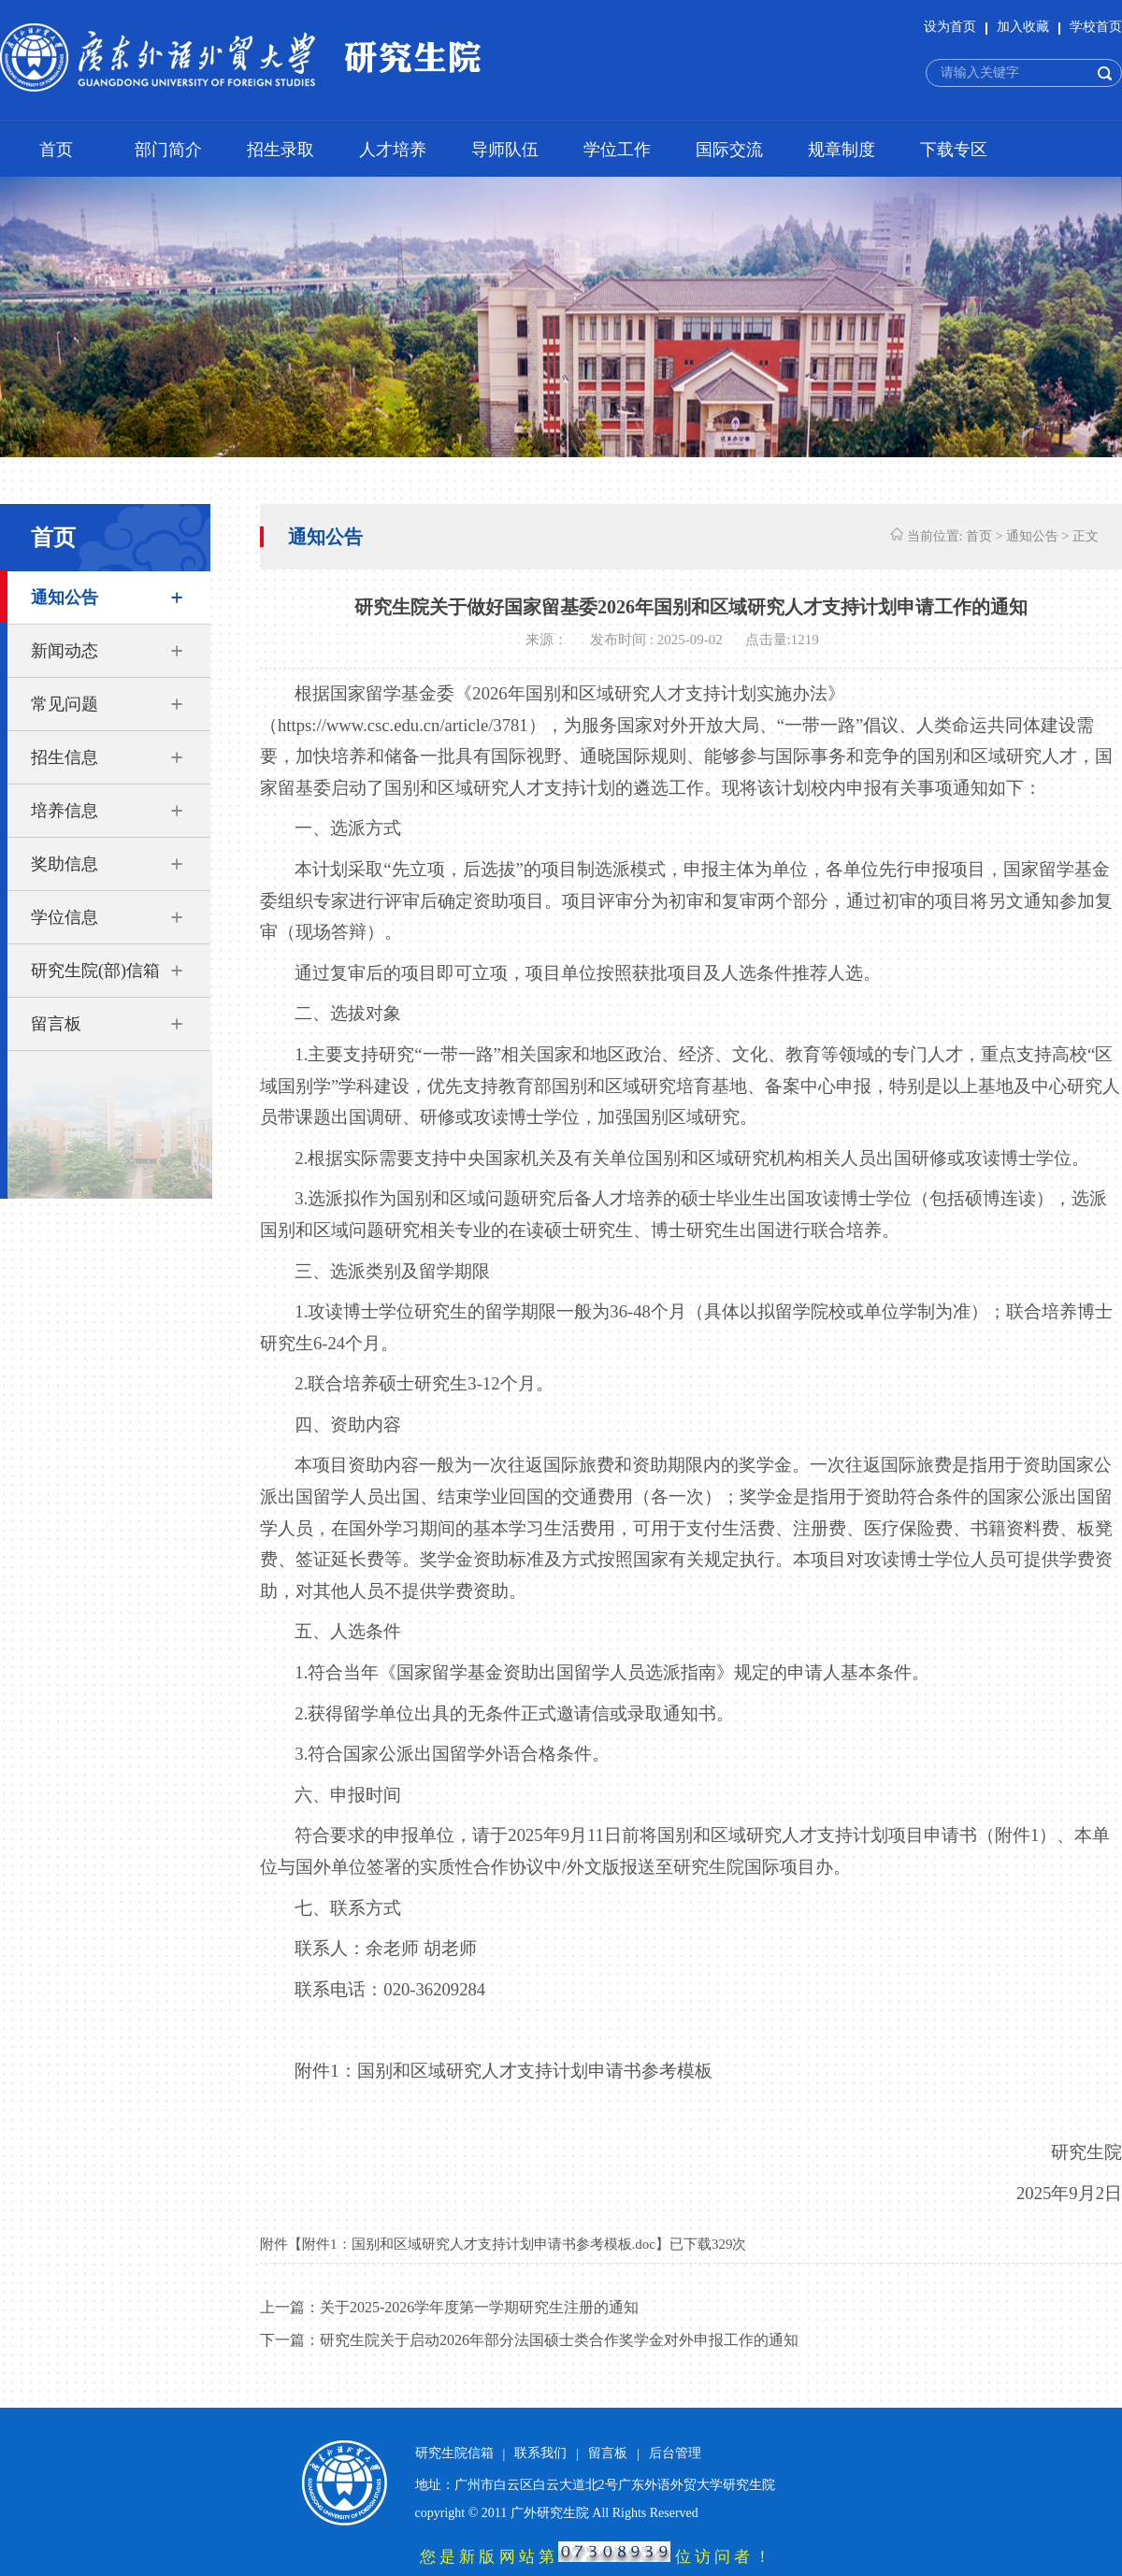  I want to click on 规章制度, so click(841, 149).